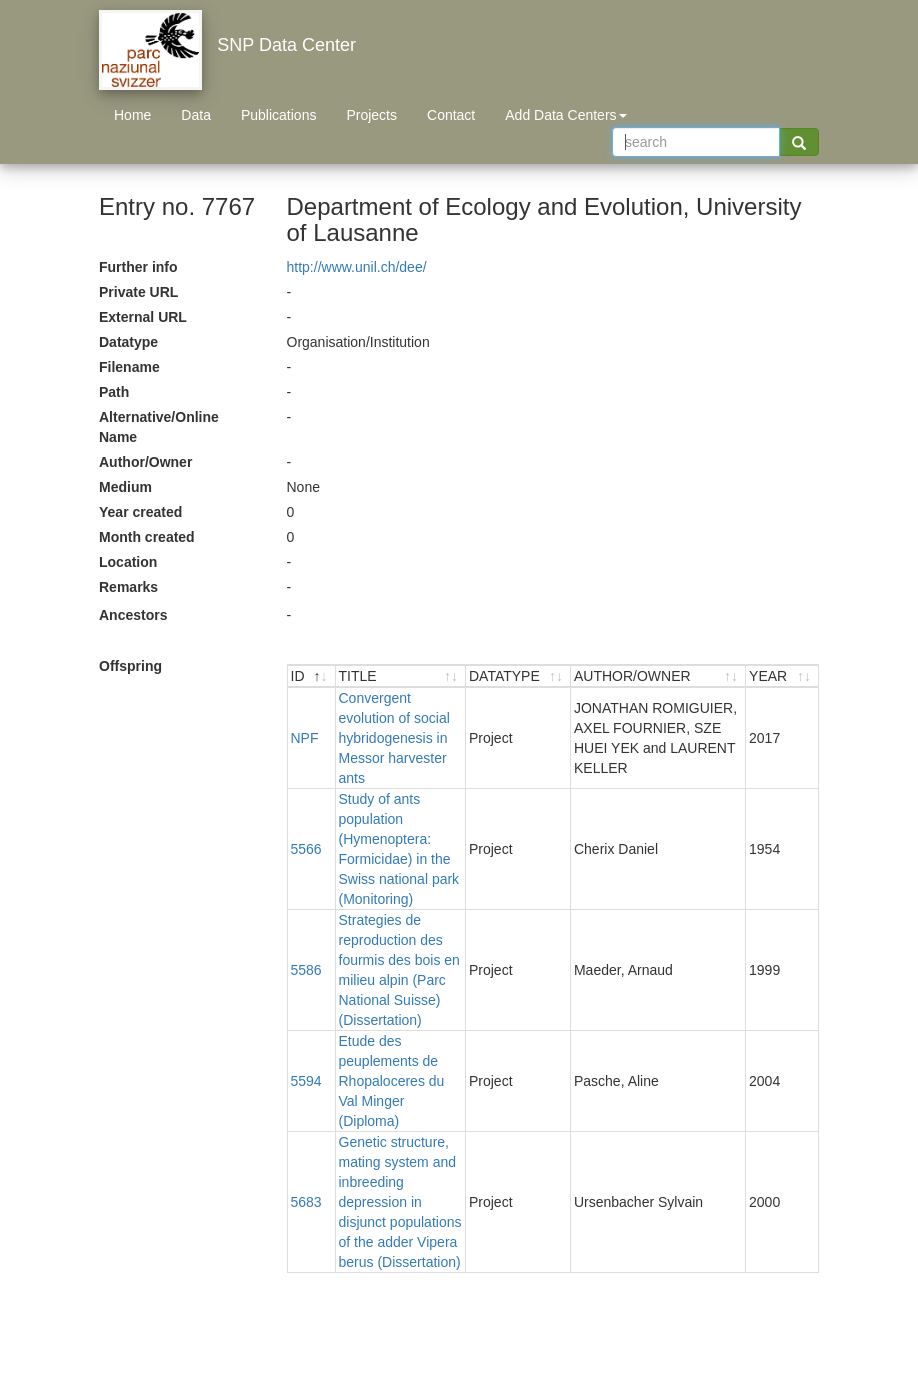 This screenshot has height=1398, width=918. I want to click on Location, so click(128, 562).